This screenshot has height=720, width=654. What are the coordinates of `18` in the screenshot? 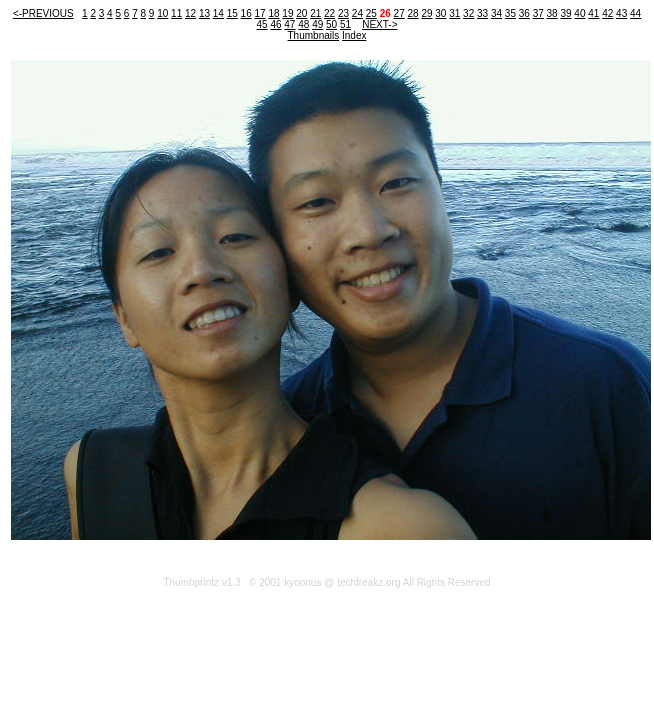 It's located at (273, 13).